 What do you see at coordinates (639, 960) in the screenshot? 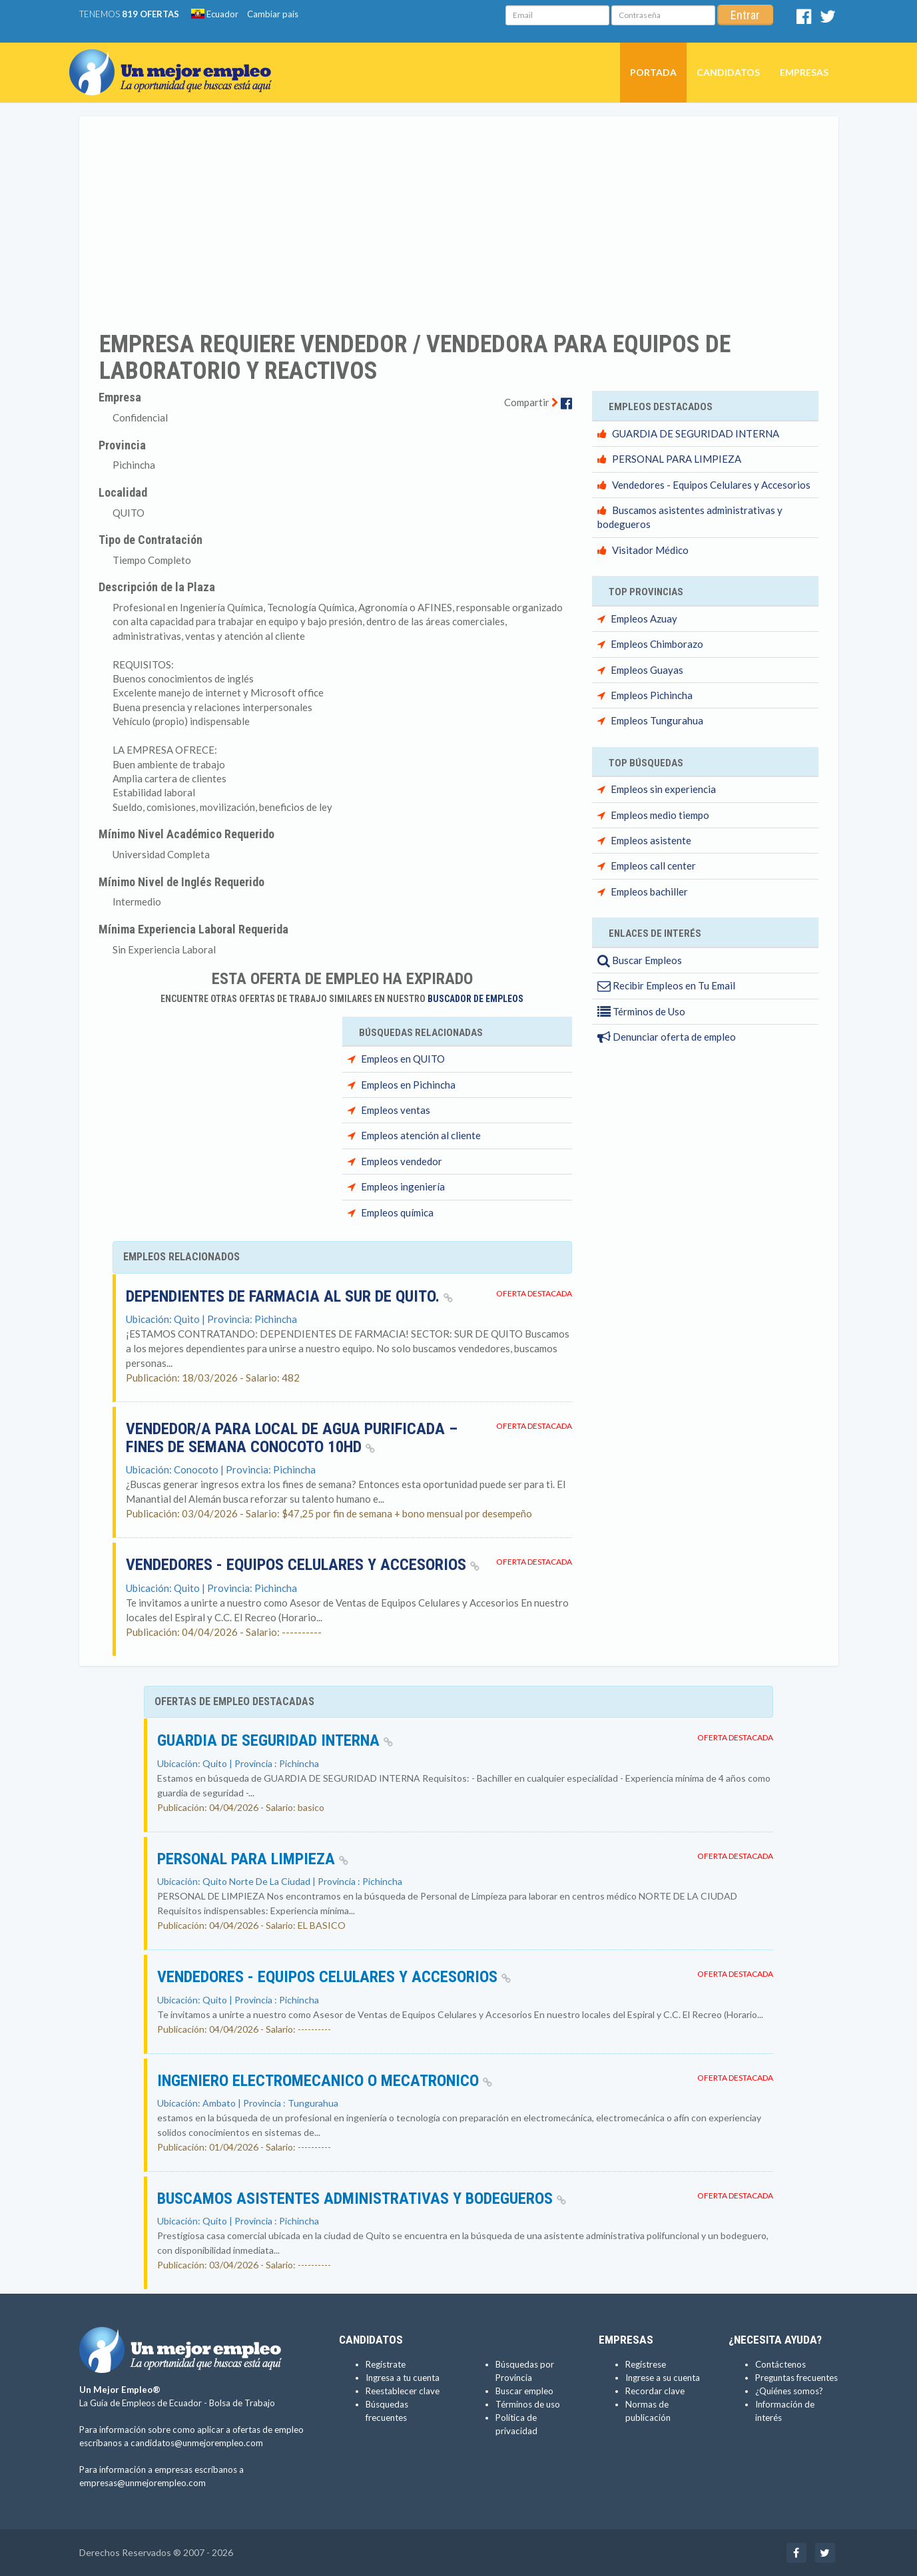
I see `Buscar Empleos` at bounding box center [639, 960].